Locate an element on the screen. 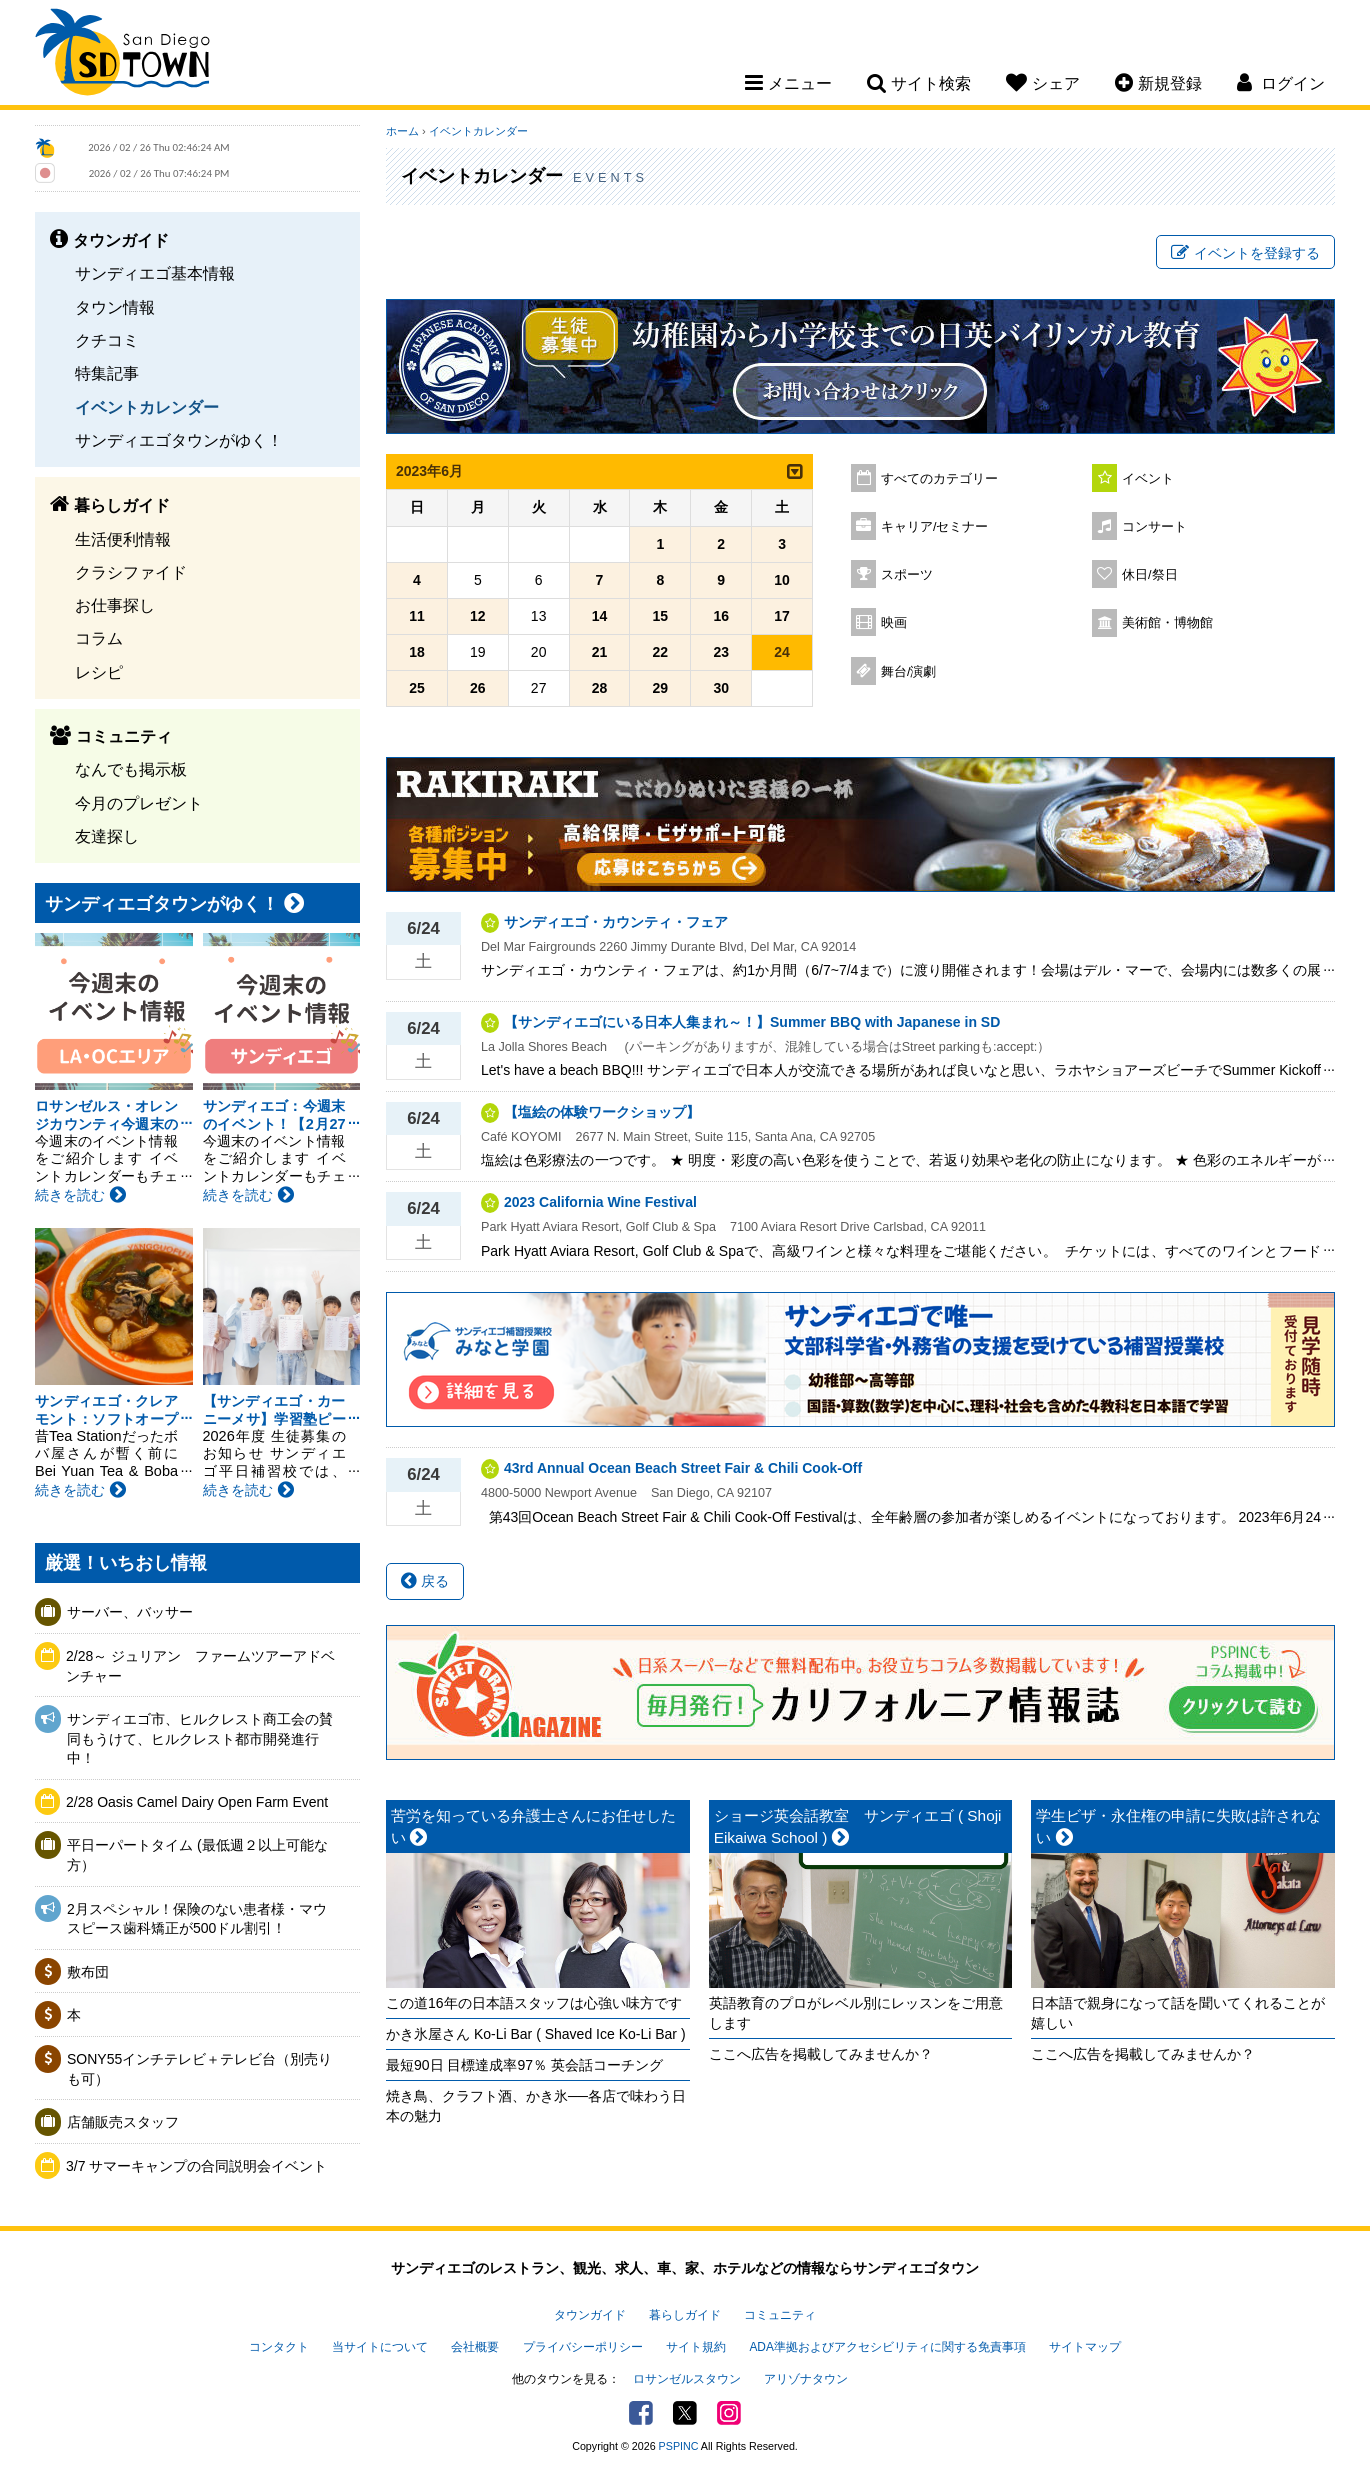 The width and height of the screenshot is (1370, 2472). かき氷屋さん Ko-Li Bar ( Shaved Ice Ko-Li Bar ) is located at coordinates (536, 2034).